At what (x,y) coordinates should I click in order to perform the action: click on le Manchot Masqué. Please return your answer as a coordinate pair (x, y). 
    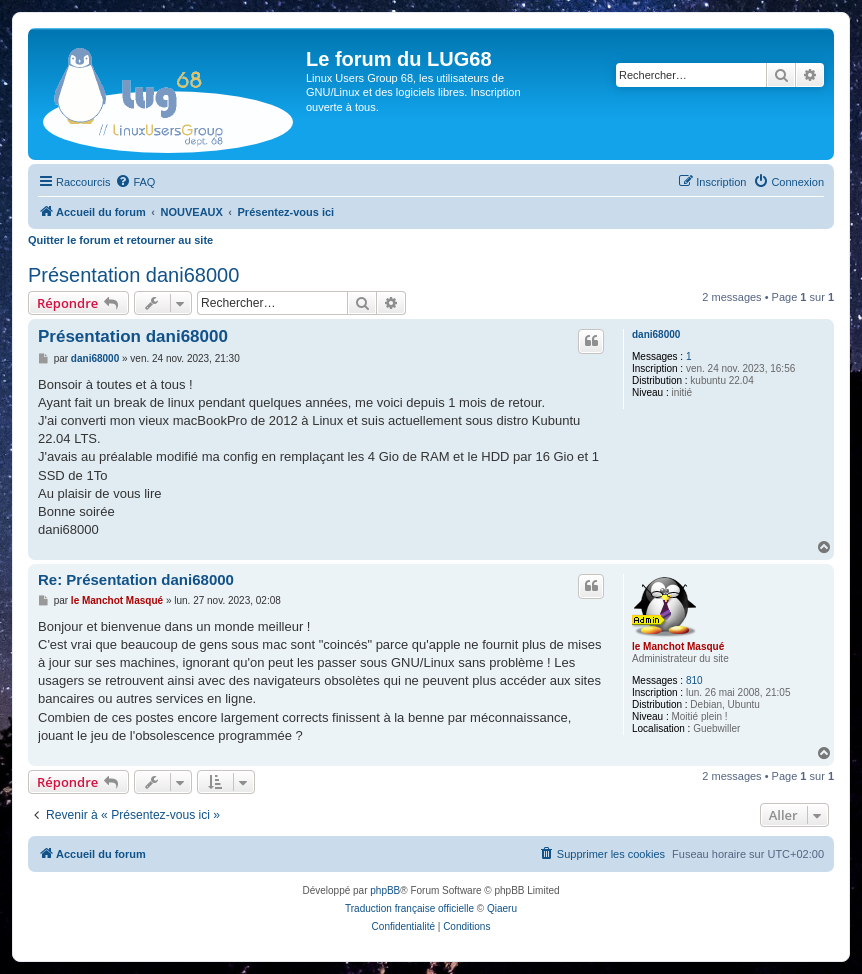
    Looking at the image, I should click on (678, 646).